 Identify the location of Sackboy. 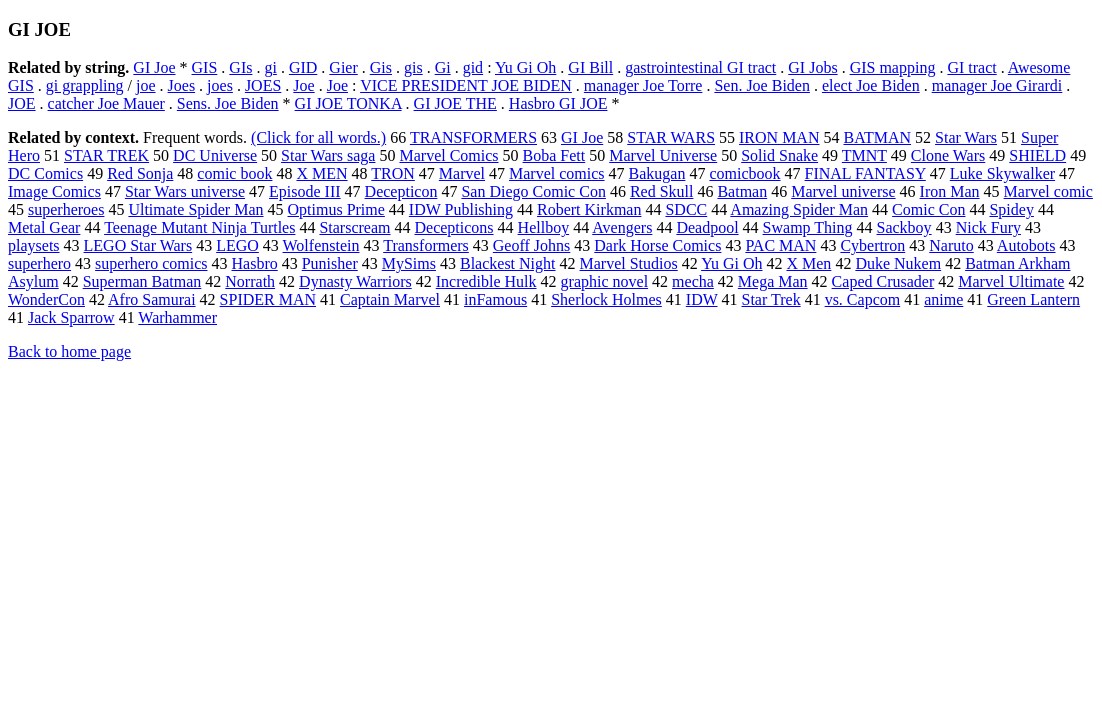
(904, 227).